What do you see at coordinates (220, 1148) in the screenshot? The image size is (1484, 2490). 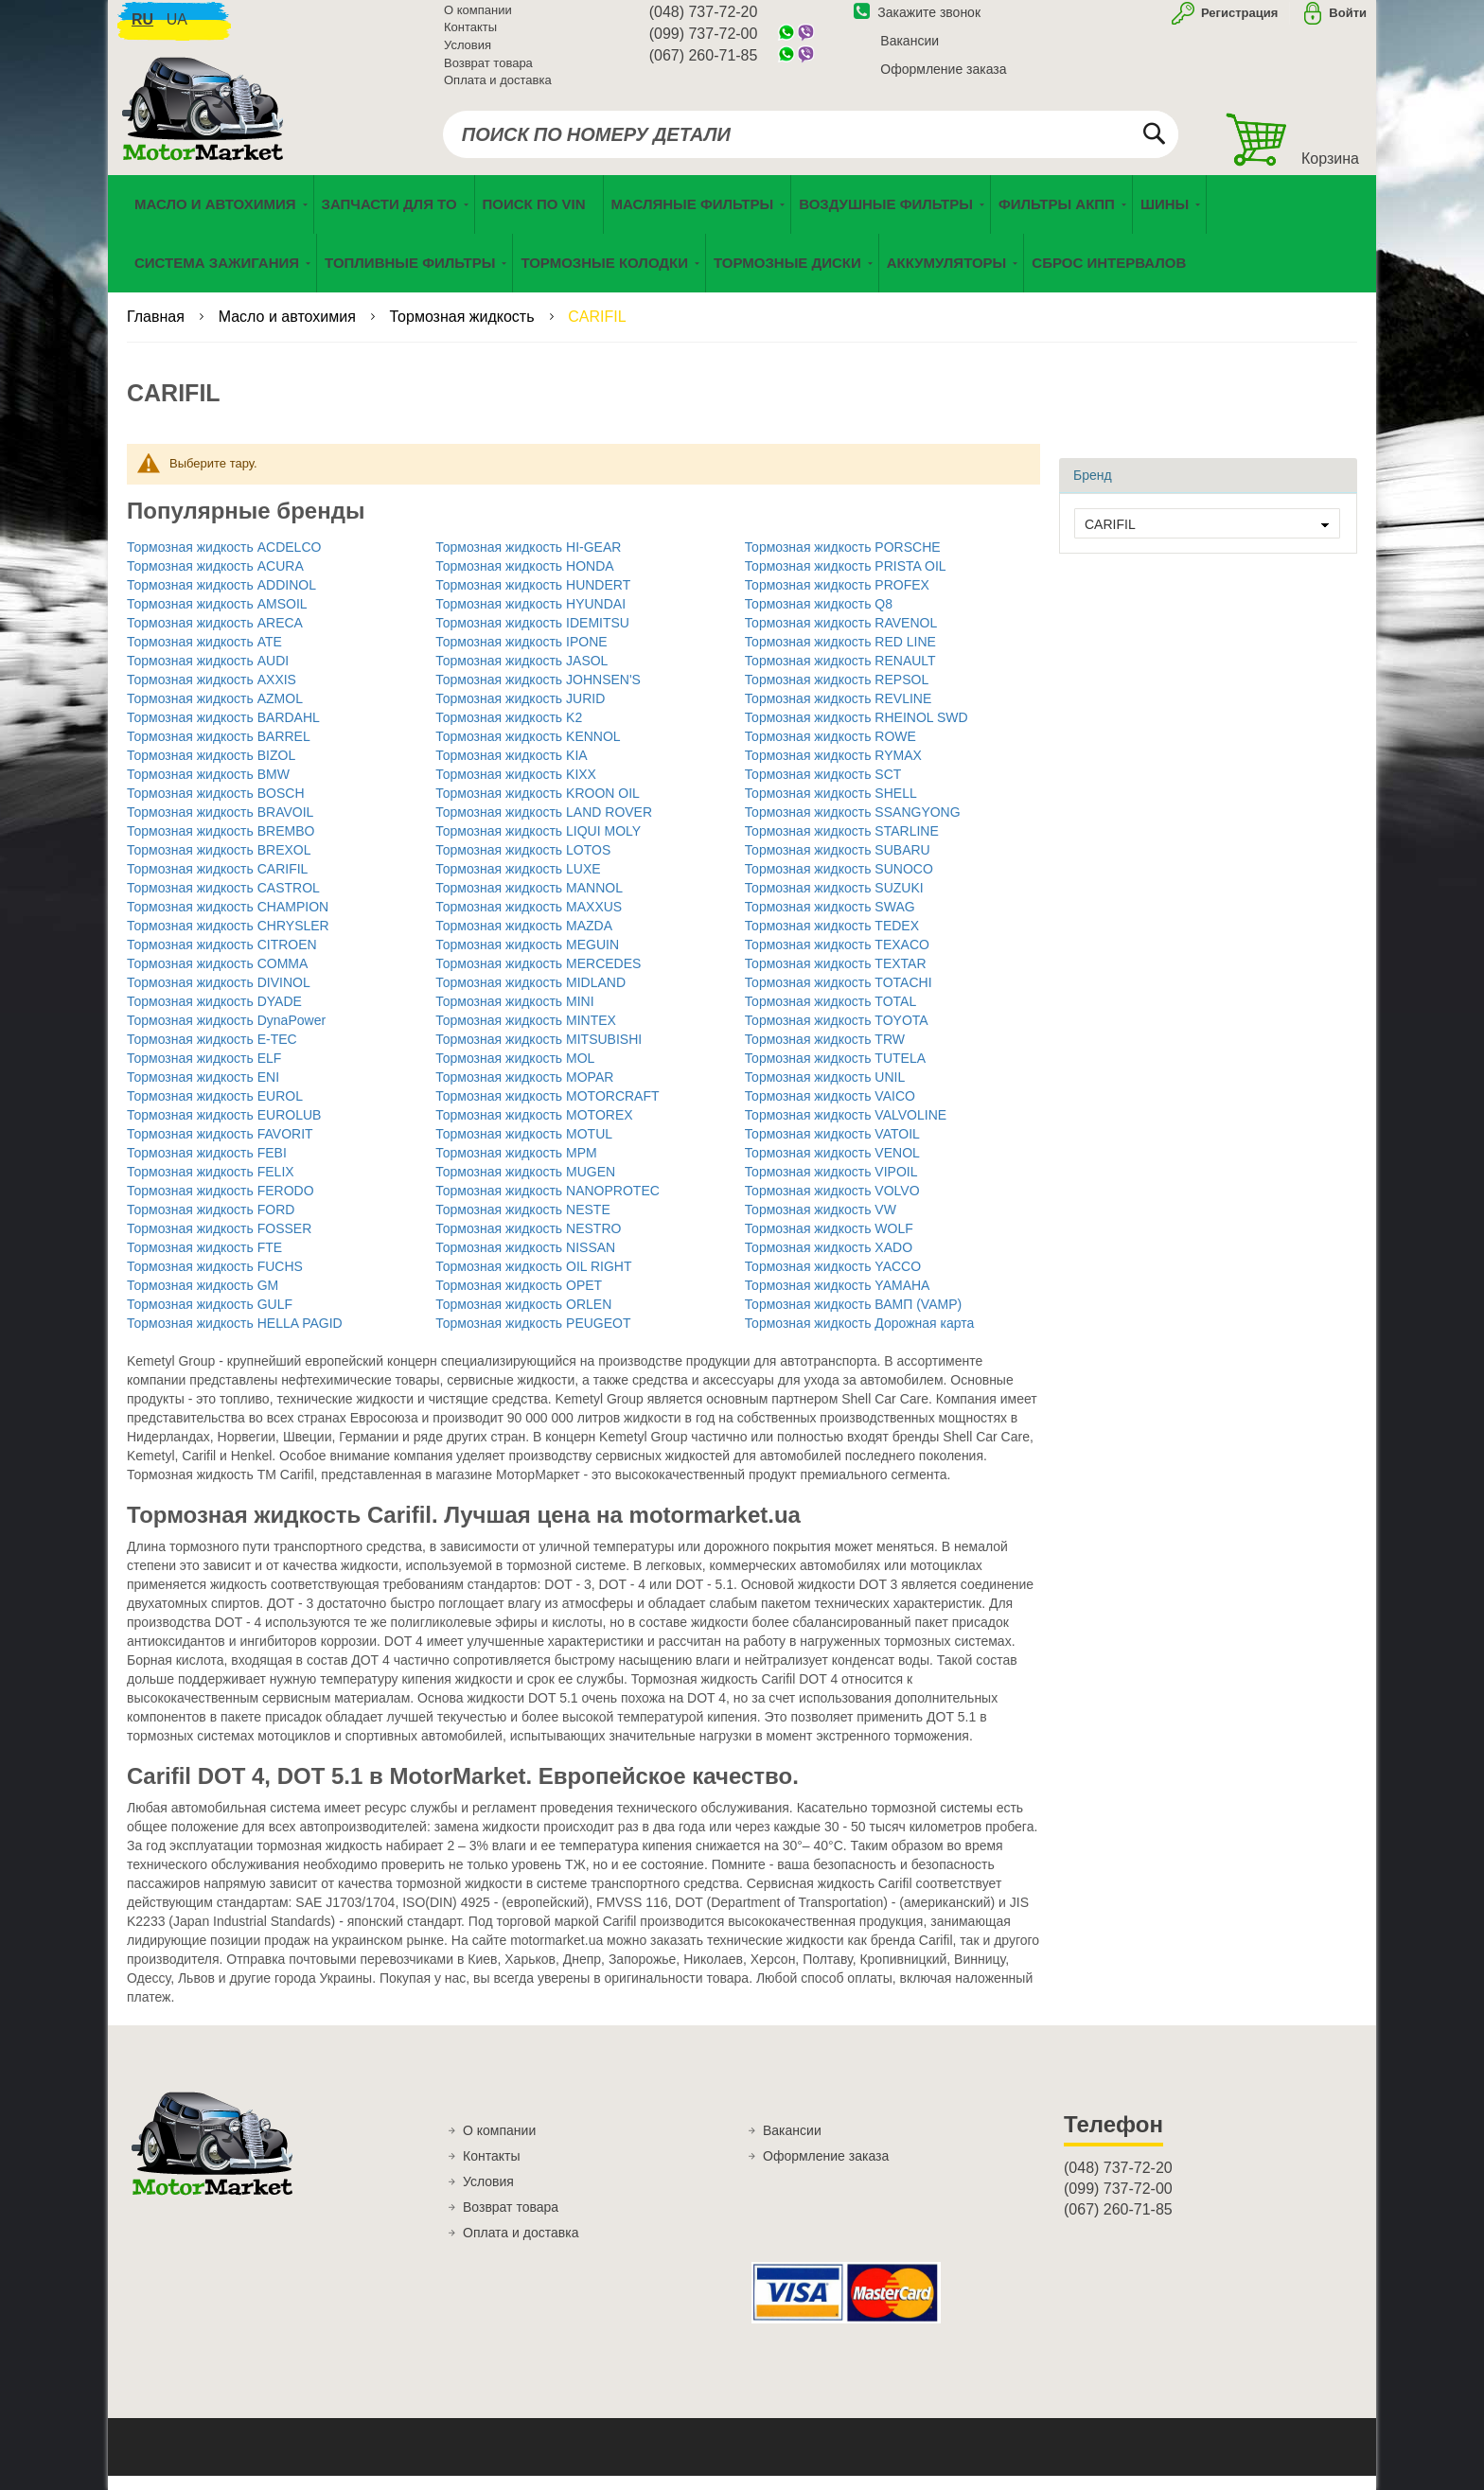 I see `Тормозная жидкость FAVORIT` at bounding box center [220, 1148].